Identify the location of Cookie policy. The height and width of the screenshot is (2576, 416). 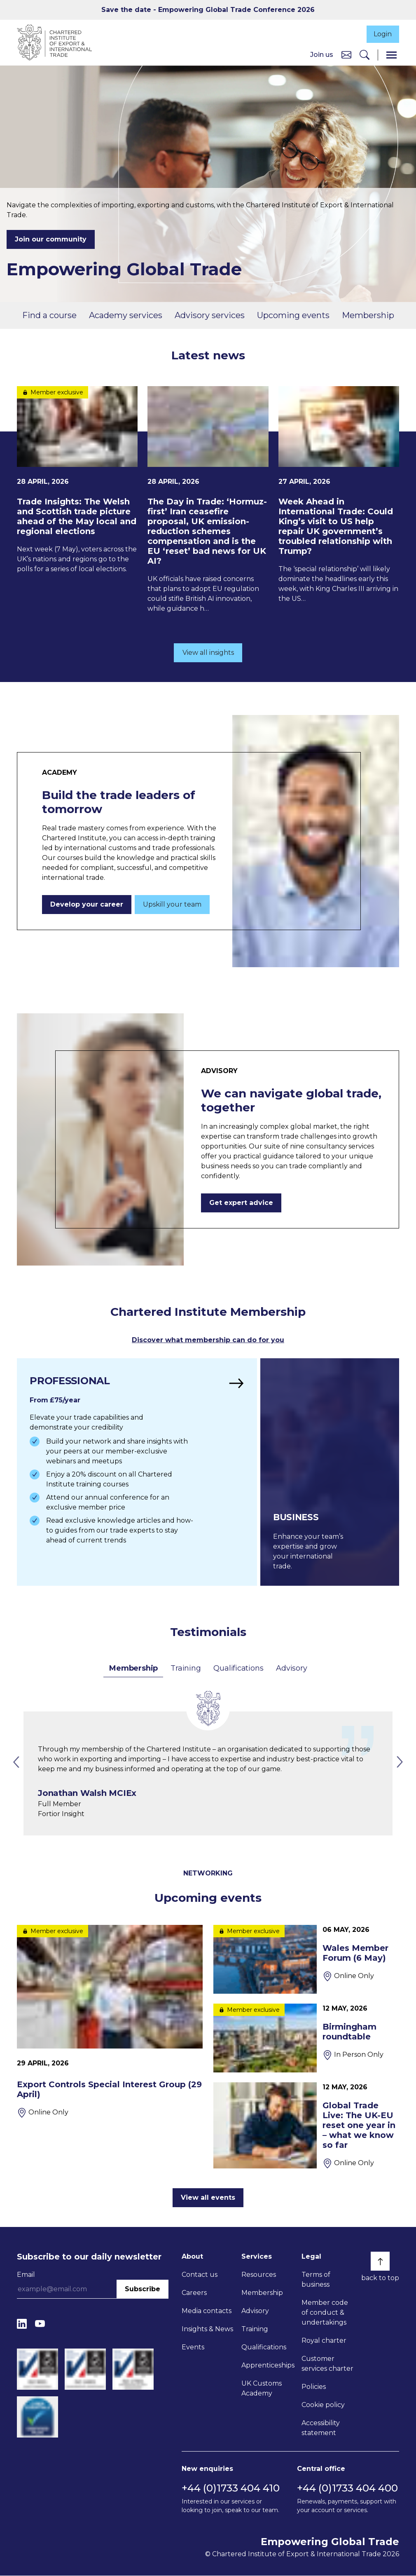
(323, 2405).